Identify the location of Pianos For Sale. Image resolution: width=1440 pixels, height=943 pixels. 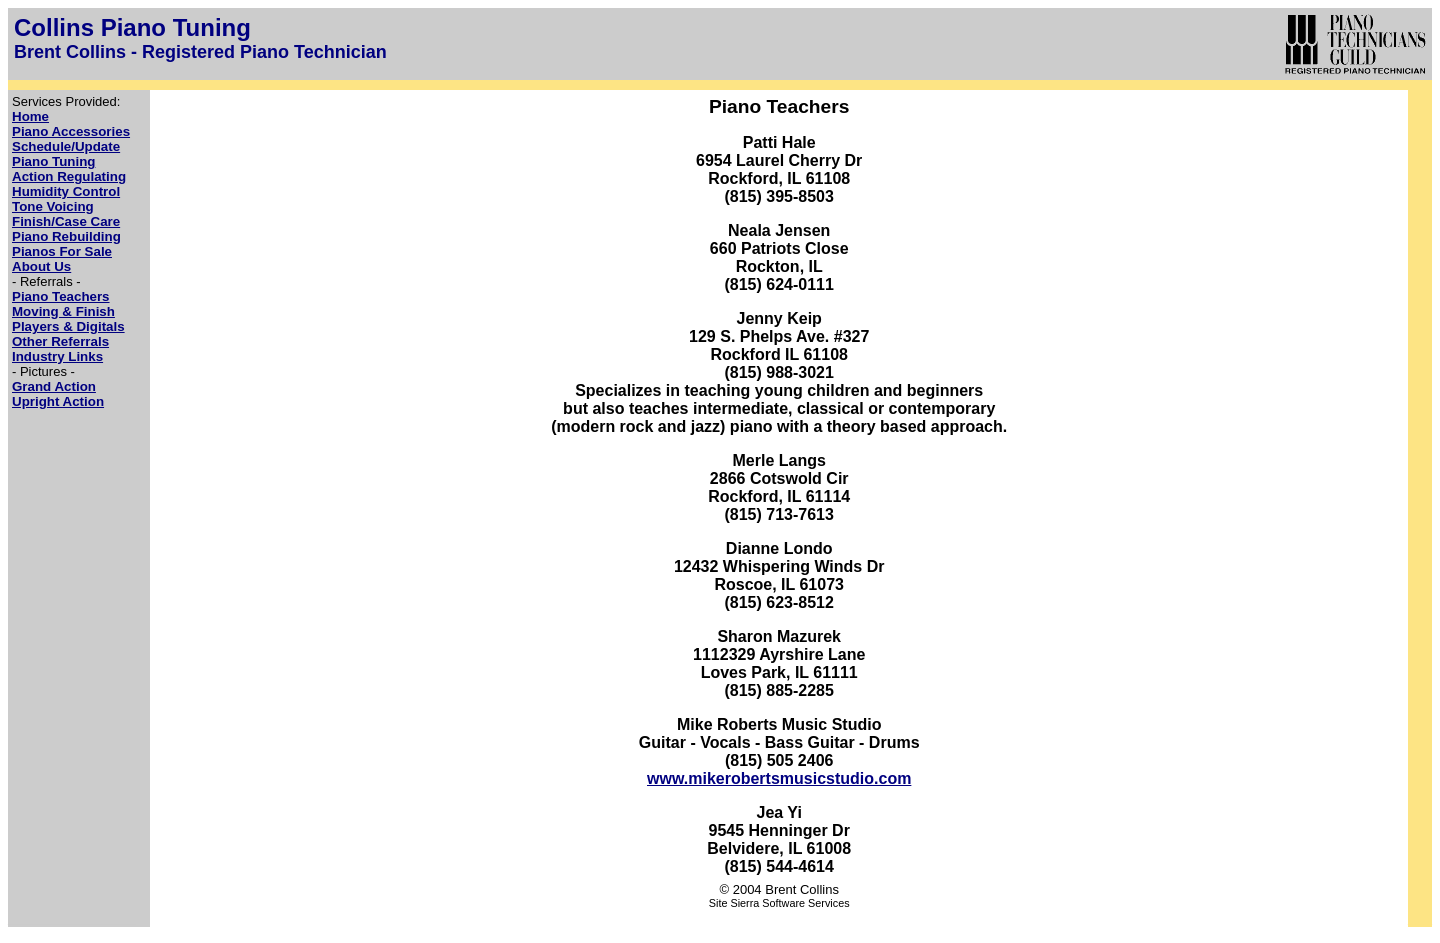
(62, 251).